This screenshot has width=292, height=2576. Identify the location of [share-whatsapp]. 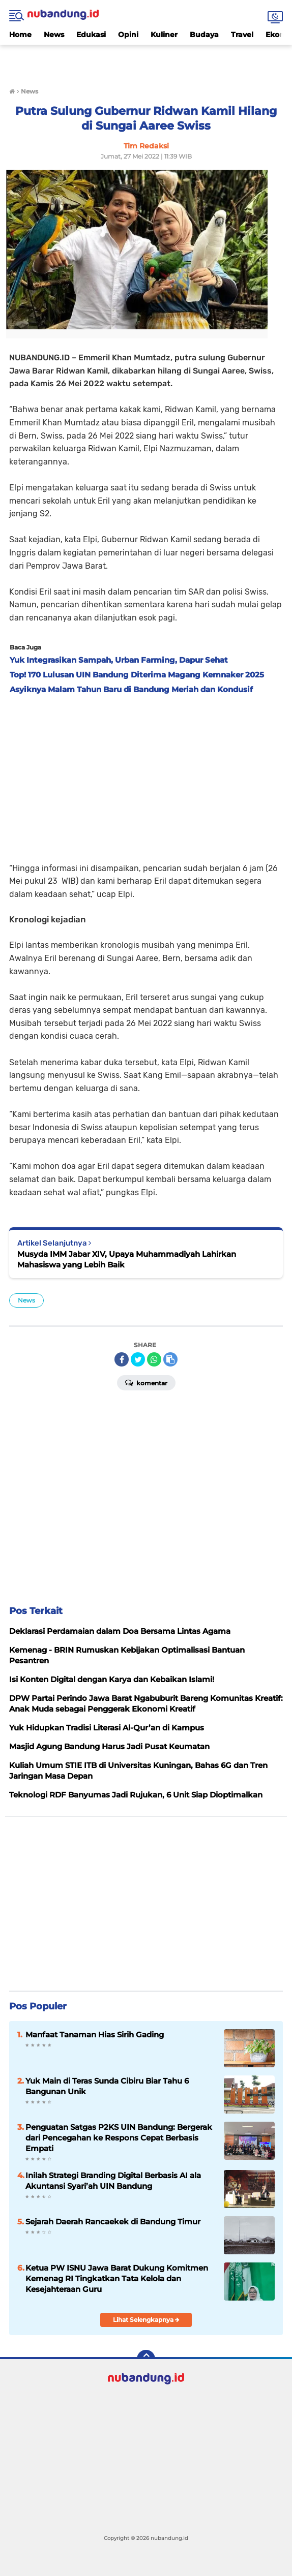
(154, 1359).